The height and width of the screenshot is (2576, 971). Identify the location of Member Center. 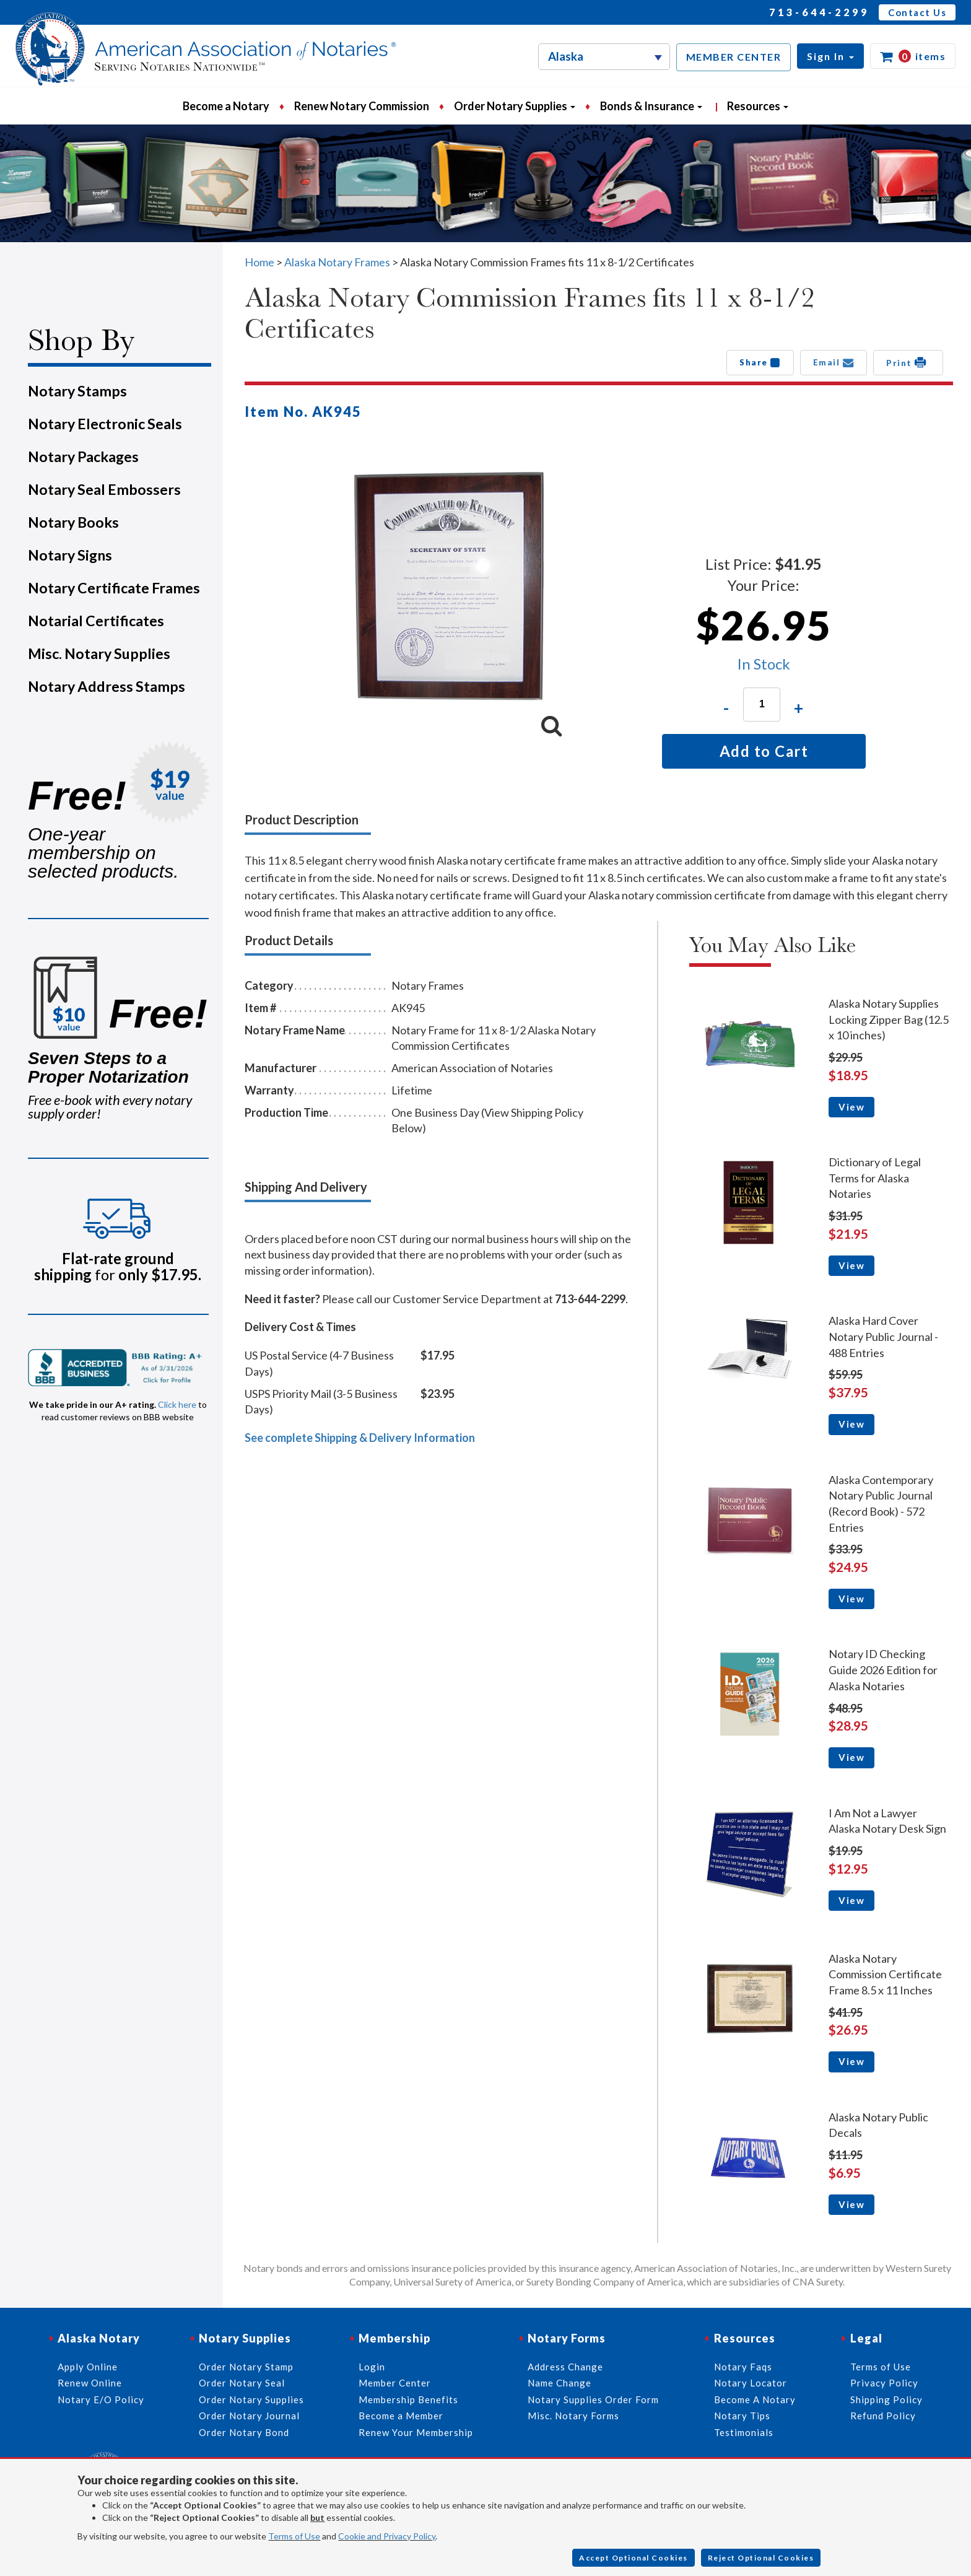
(395, 2383).